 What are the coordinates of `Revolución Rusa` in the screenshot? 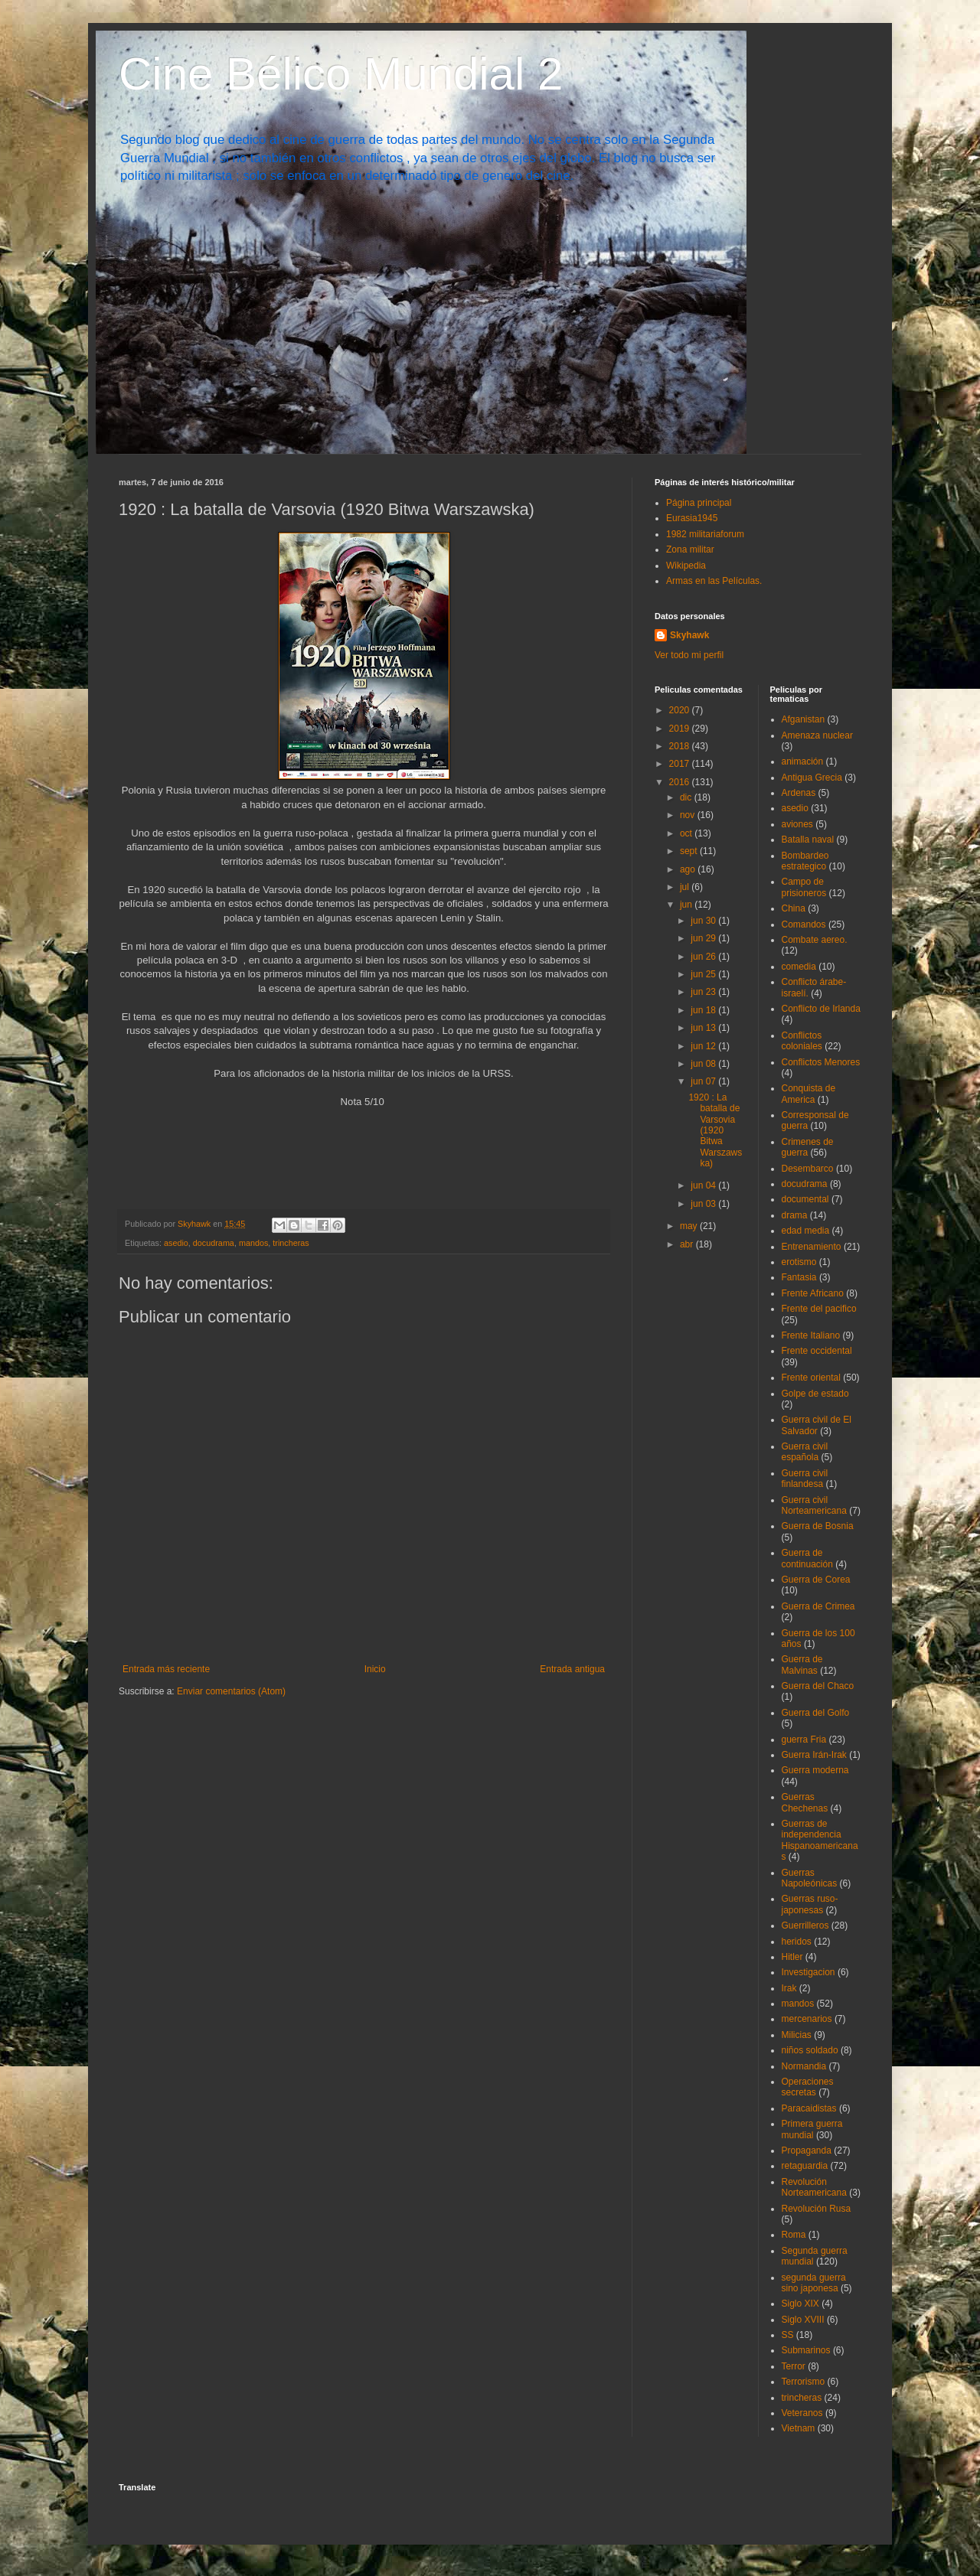 It's located at (816, 2208).